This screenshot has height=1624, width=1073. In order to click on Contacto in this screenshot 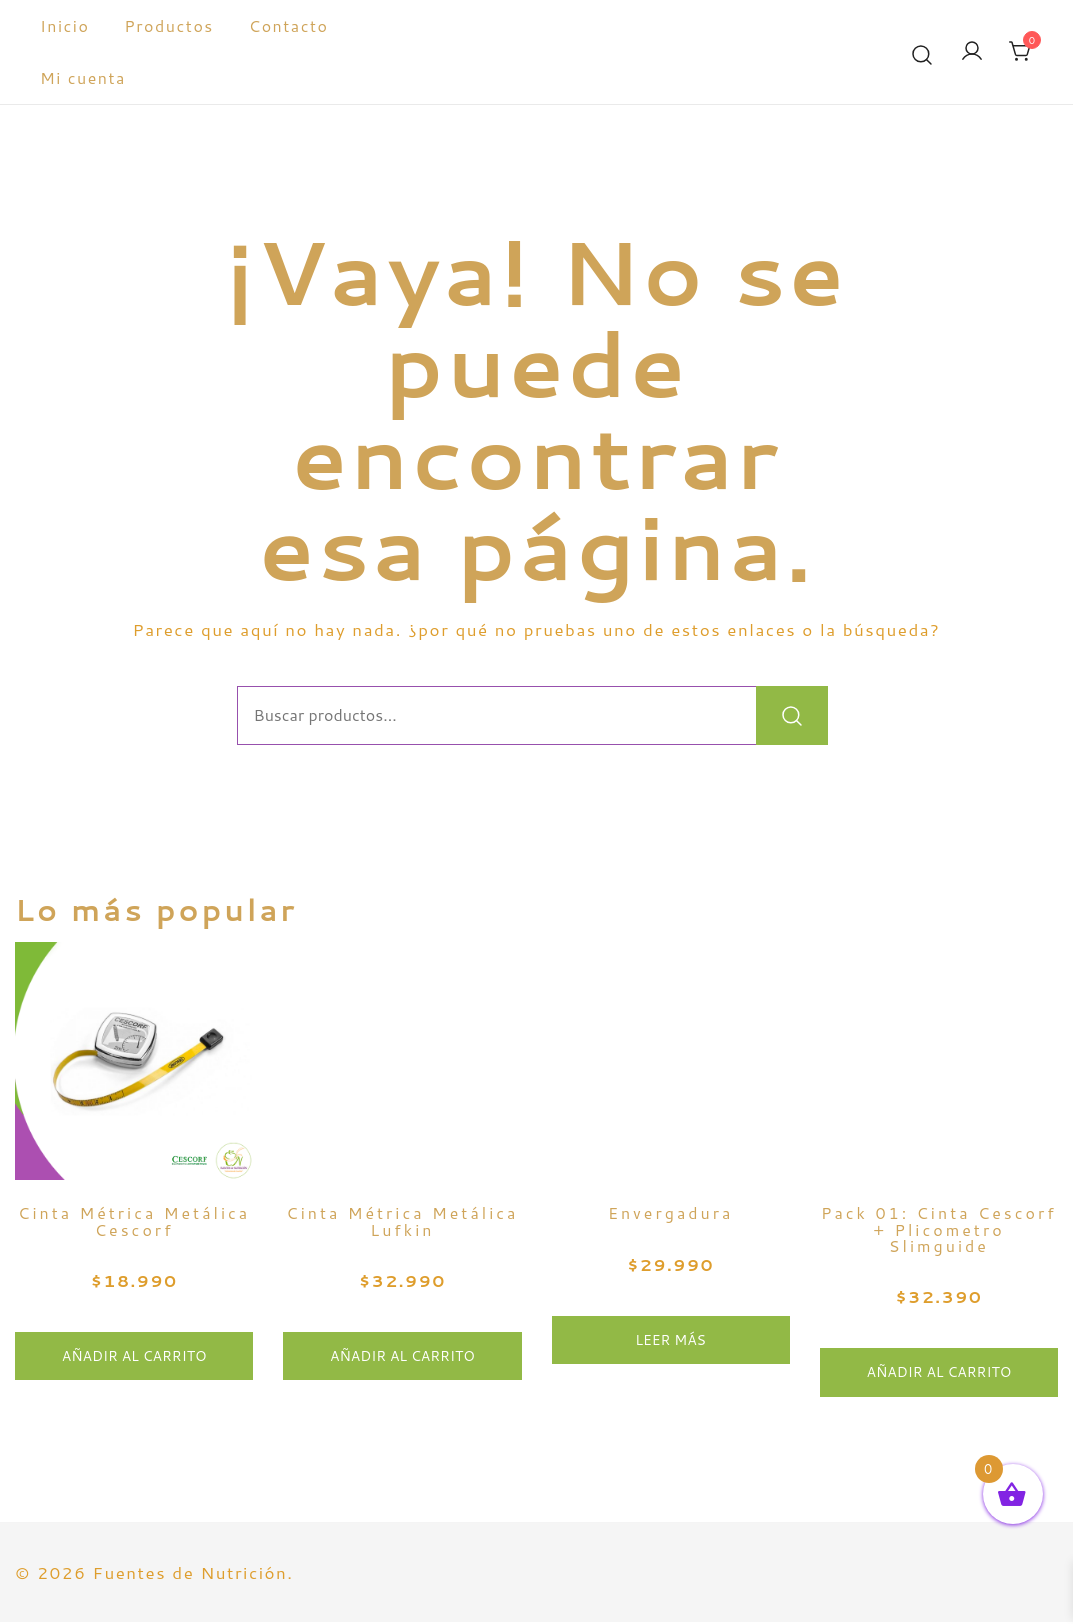, I will do `click(289, 25)`.